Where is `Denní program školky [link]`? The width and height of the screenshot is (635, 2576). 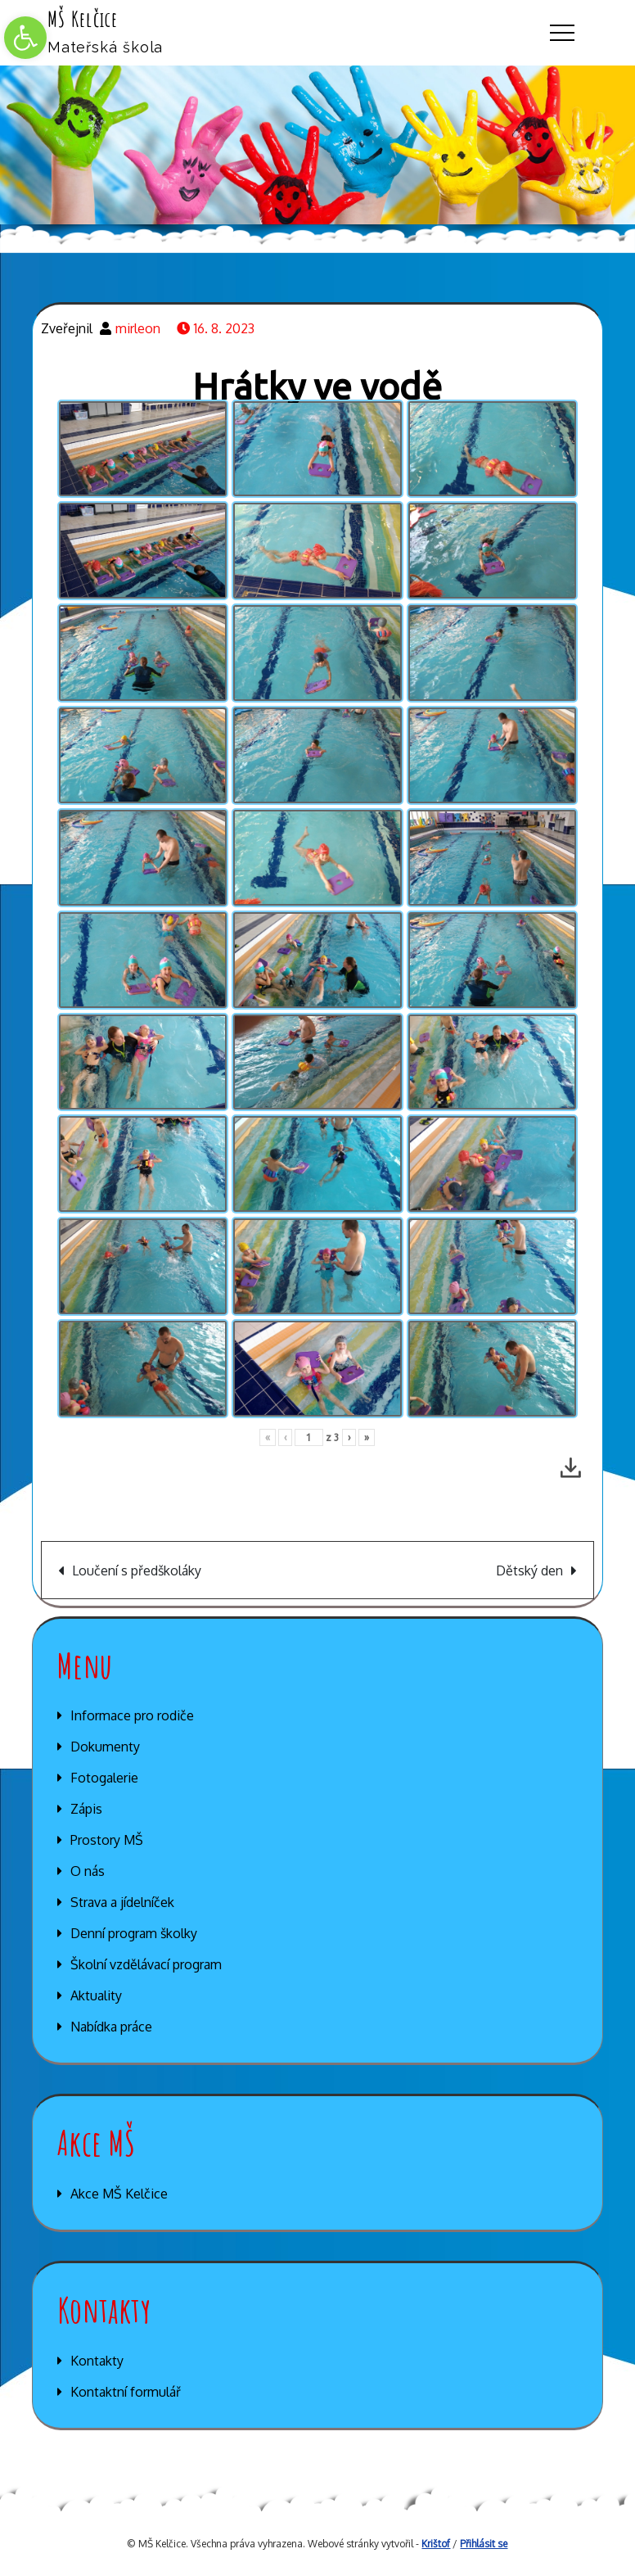 Denní program školky [link] is located at coordinates (133, 1933).